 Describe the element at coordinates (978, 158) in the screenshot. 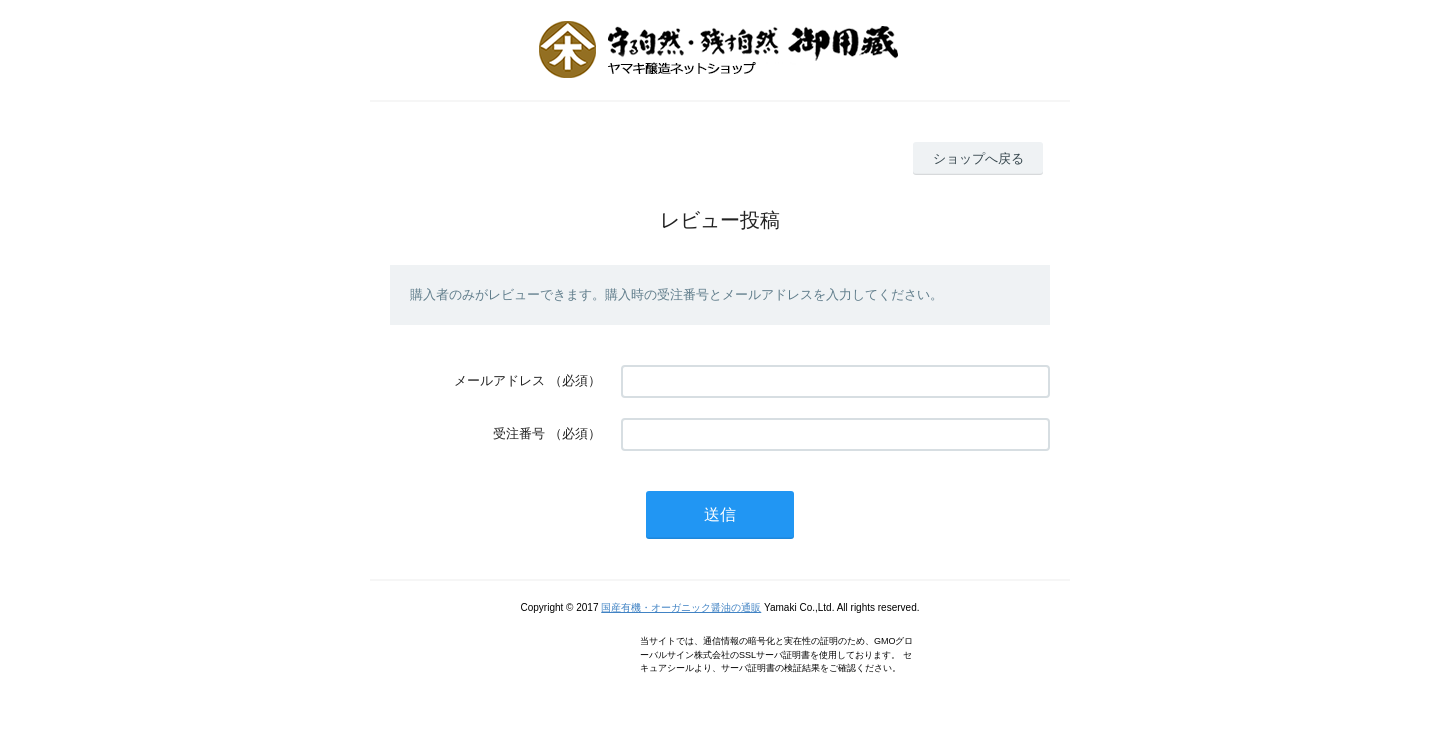

I see `ショップへ戻る` at that location.